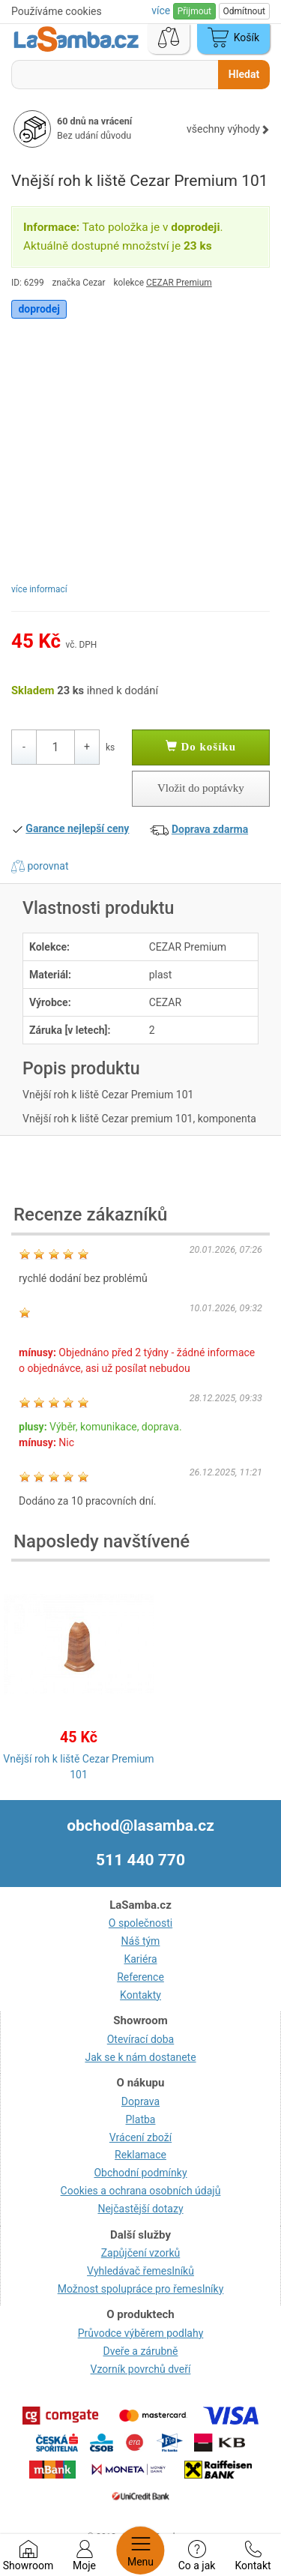  Describe the element at coordinates (140, 1977) in the screenshot. I see `Reference` at that location.